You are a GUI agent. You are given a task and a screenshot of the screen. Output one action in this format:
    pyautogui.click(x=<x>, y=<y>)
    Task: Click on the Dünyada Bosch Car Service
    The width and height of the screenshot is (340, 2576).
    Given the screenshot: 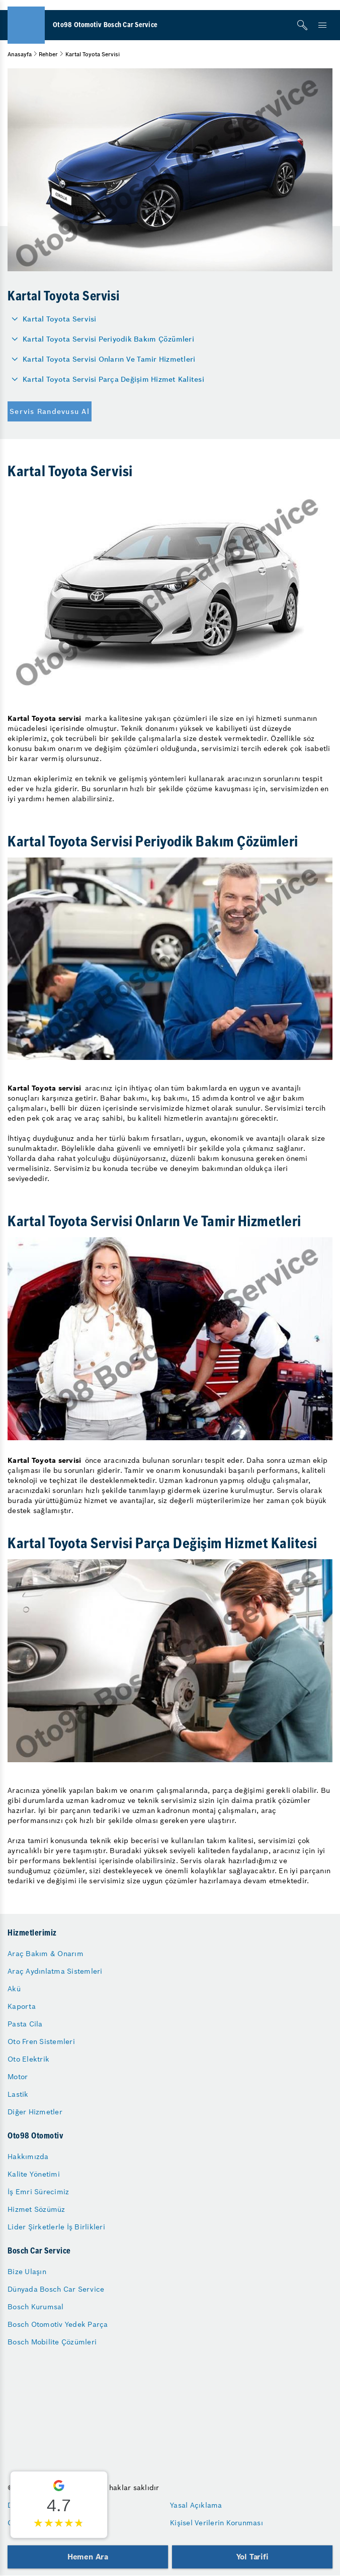 What is the action you would take?
    pyautogui.click(x=56, y=2289)
    